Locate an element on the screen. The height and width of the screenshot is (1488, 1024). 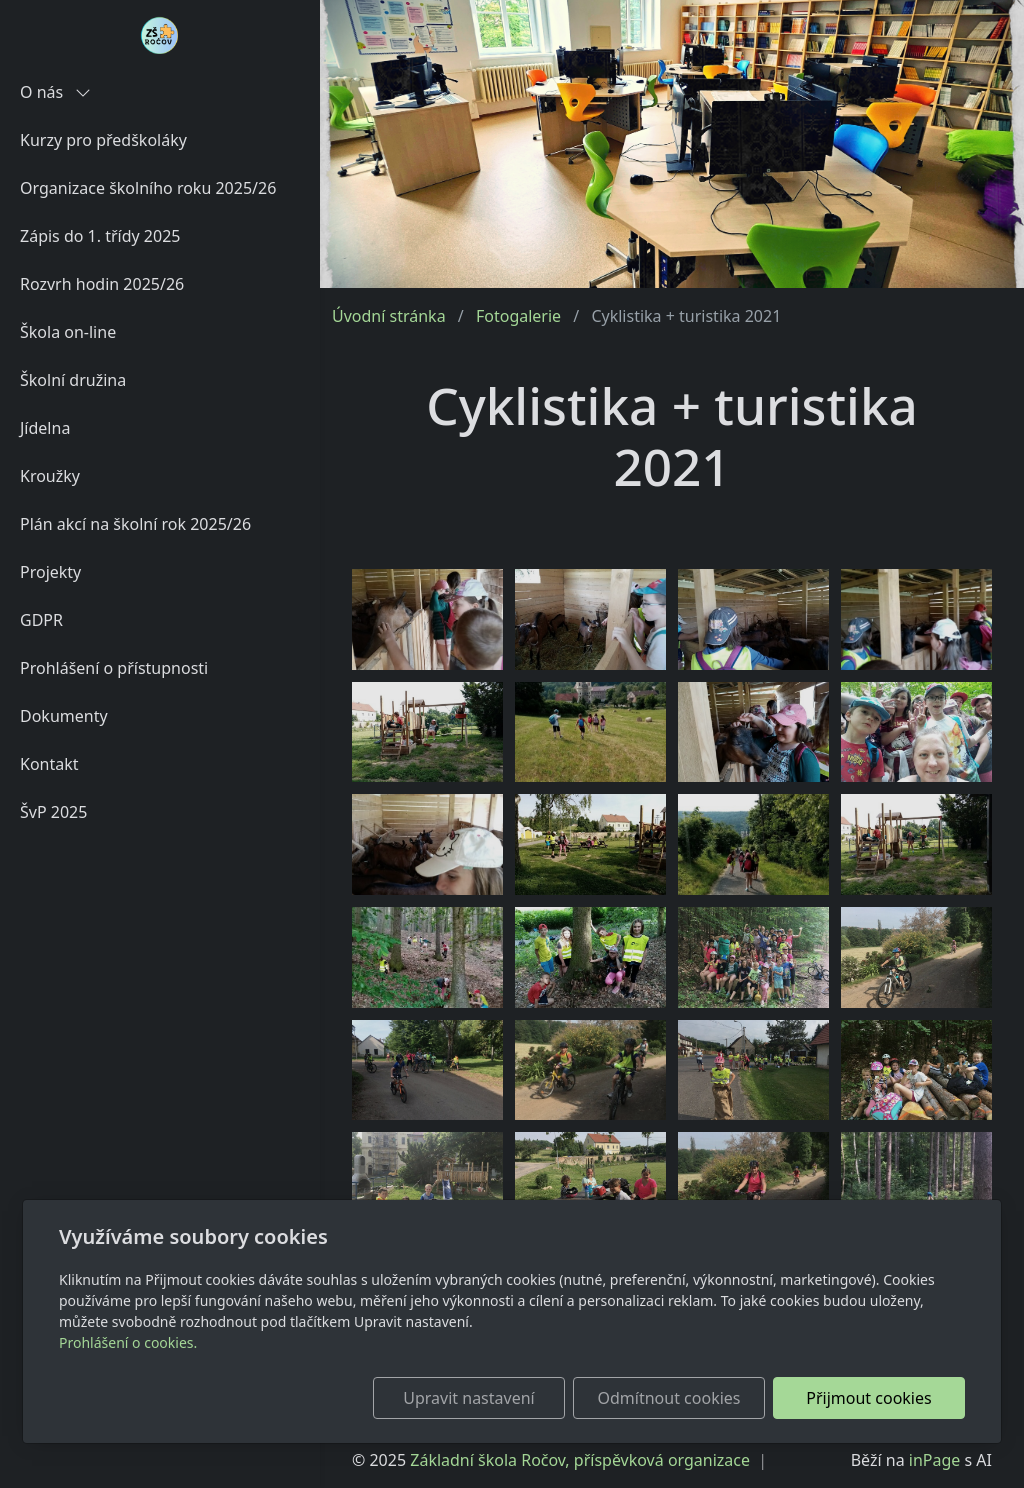
Plán akcí na školní rok 2025/26 is located at coordinates (135, 524).